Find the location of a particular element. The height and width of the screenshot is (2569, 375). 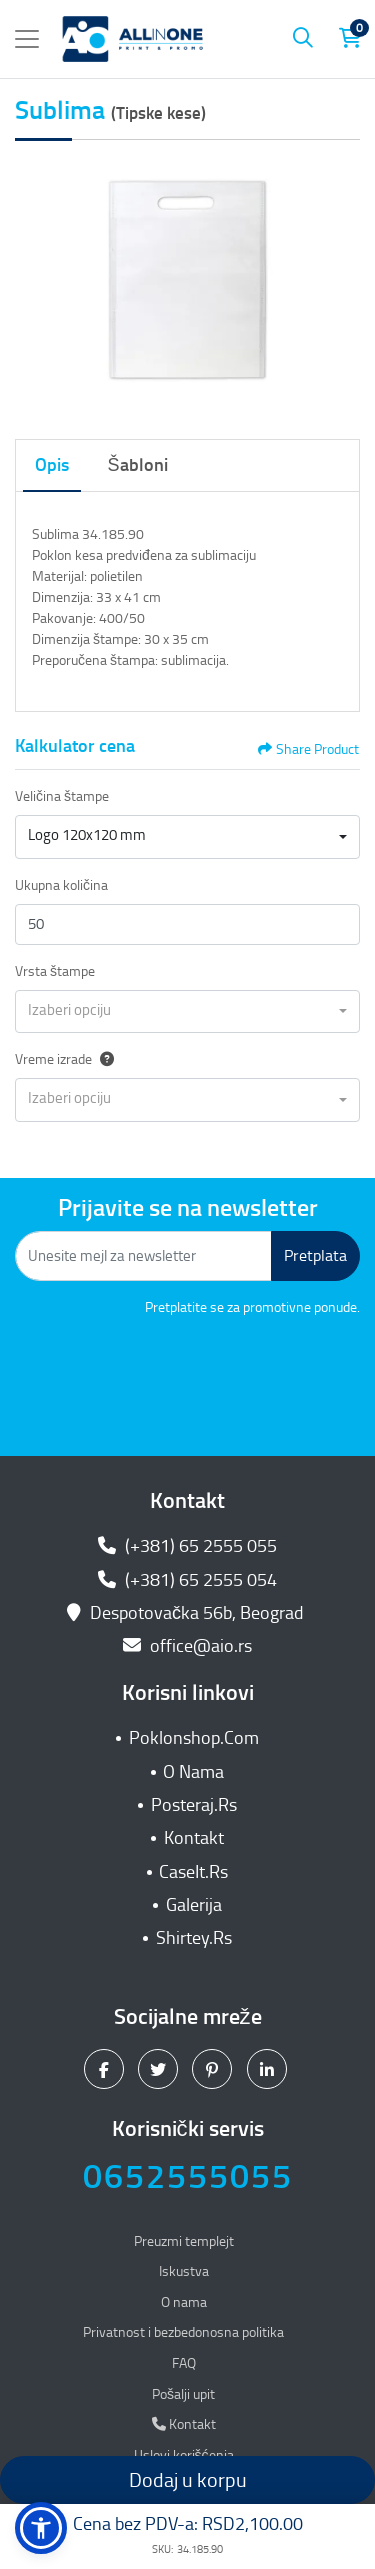

[Unesite mejl za newsletter] is located at coordinates (143, 1256).